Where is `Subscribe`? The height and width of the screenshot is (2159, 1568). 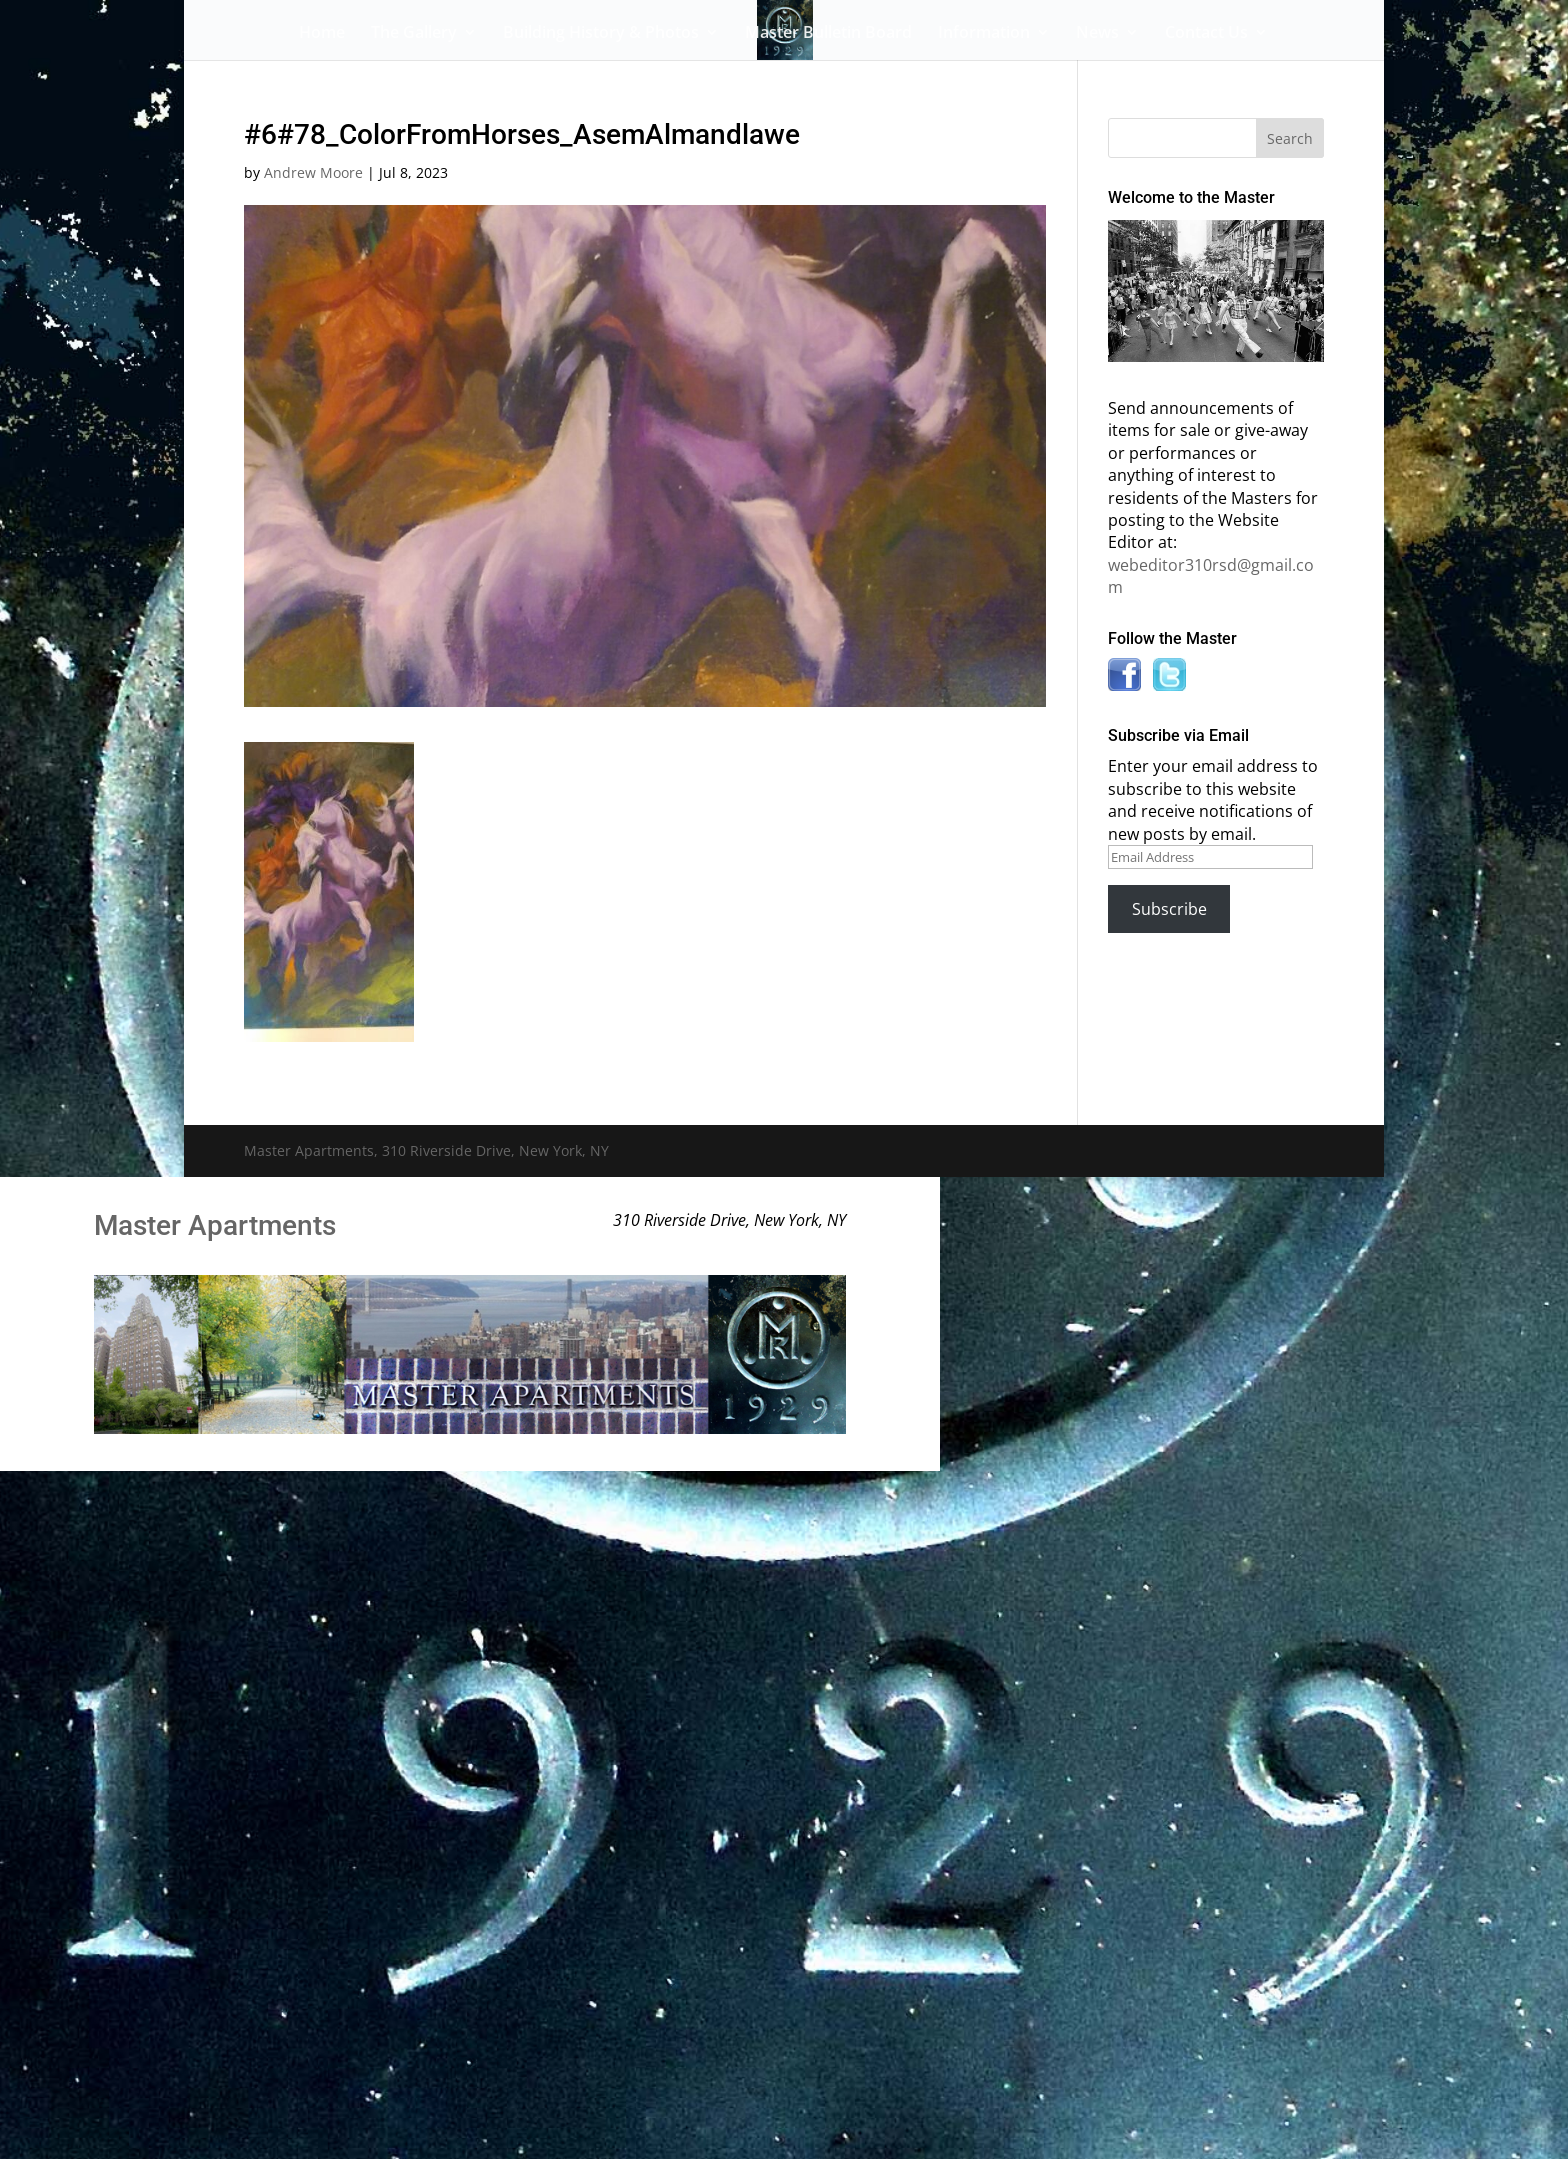
Subscribe is located at coordinates (1169, 909).